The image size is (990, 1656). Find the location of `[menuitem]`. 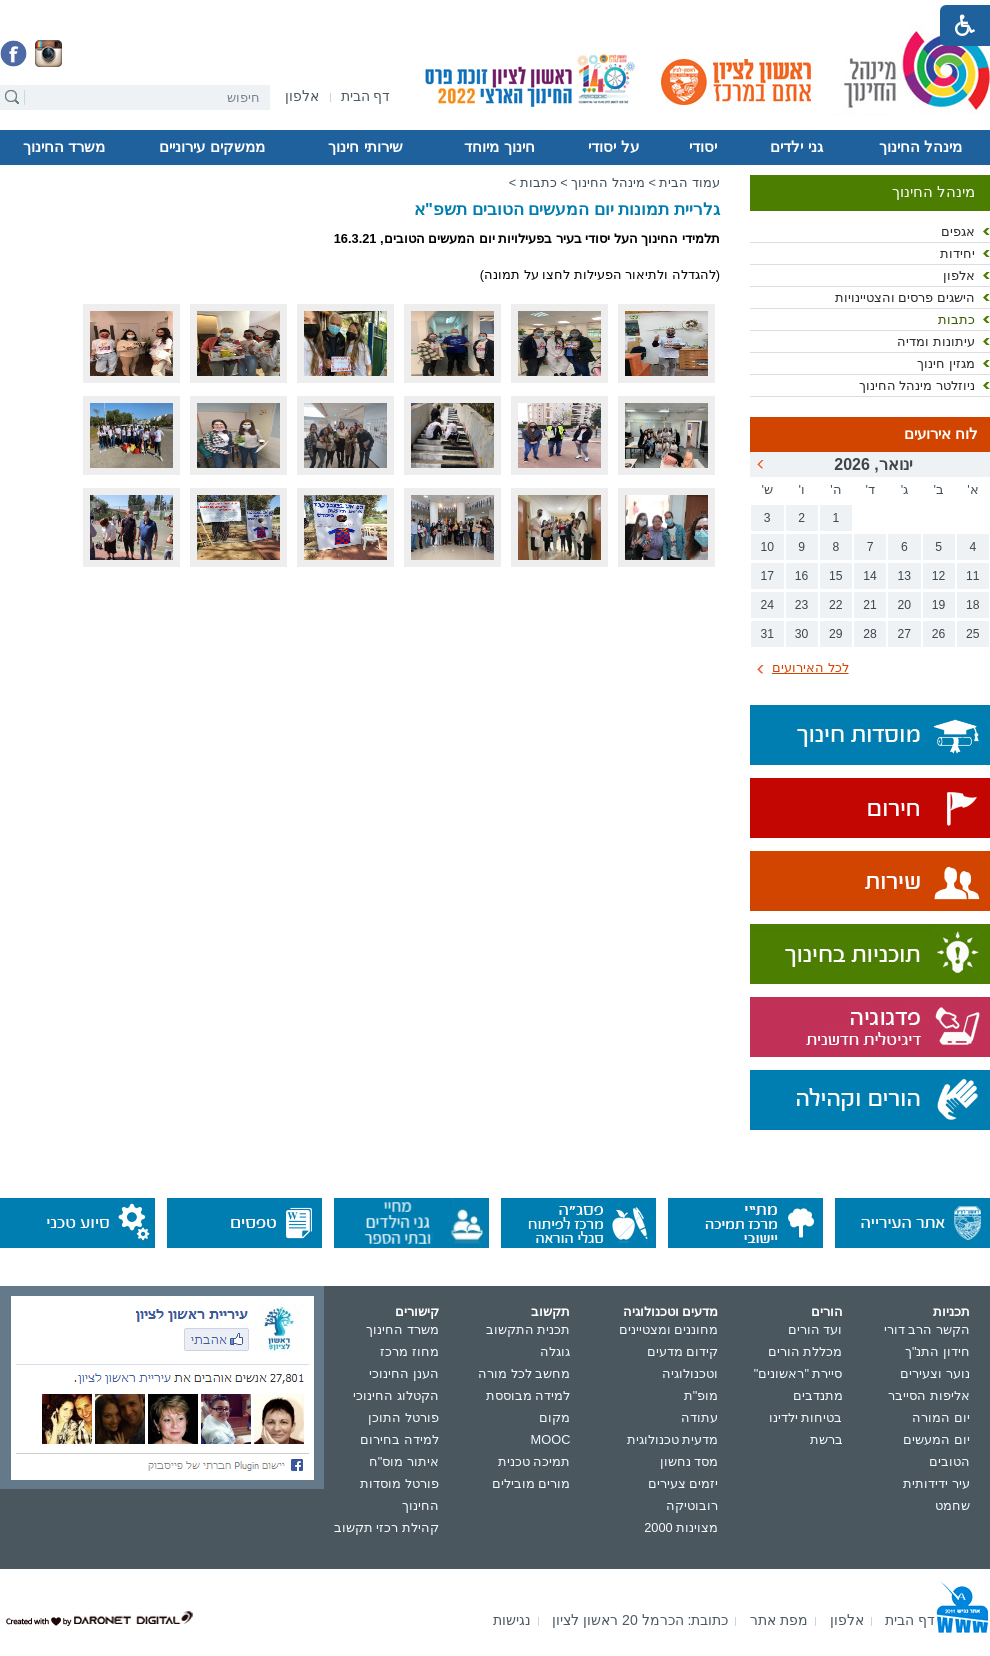

[menuitem] is located at coordinates (302, 96).